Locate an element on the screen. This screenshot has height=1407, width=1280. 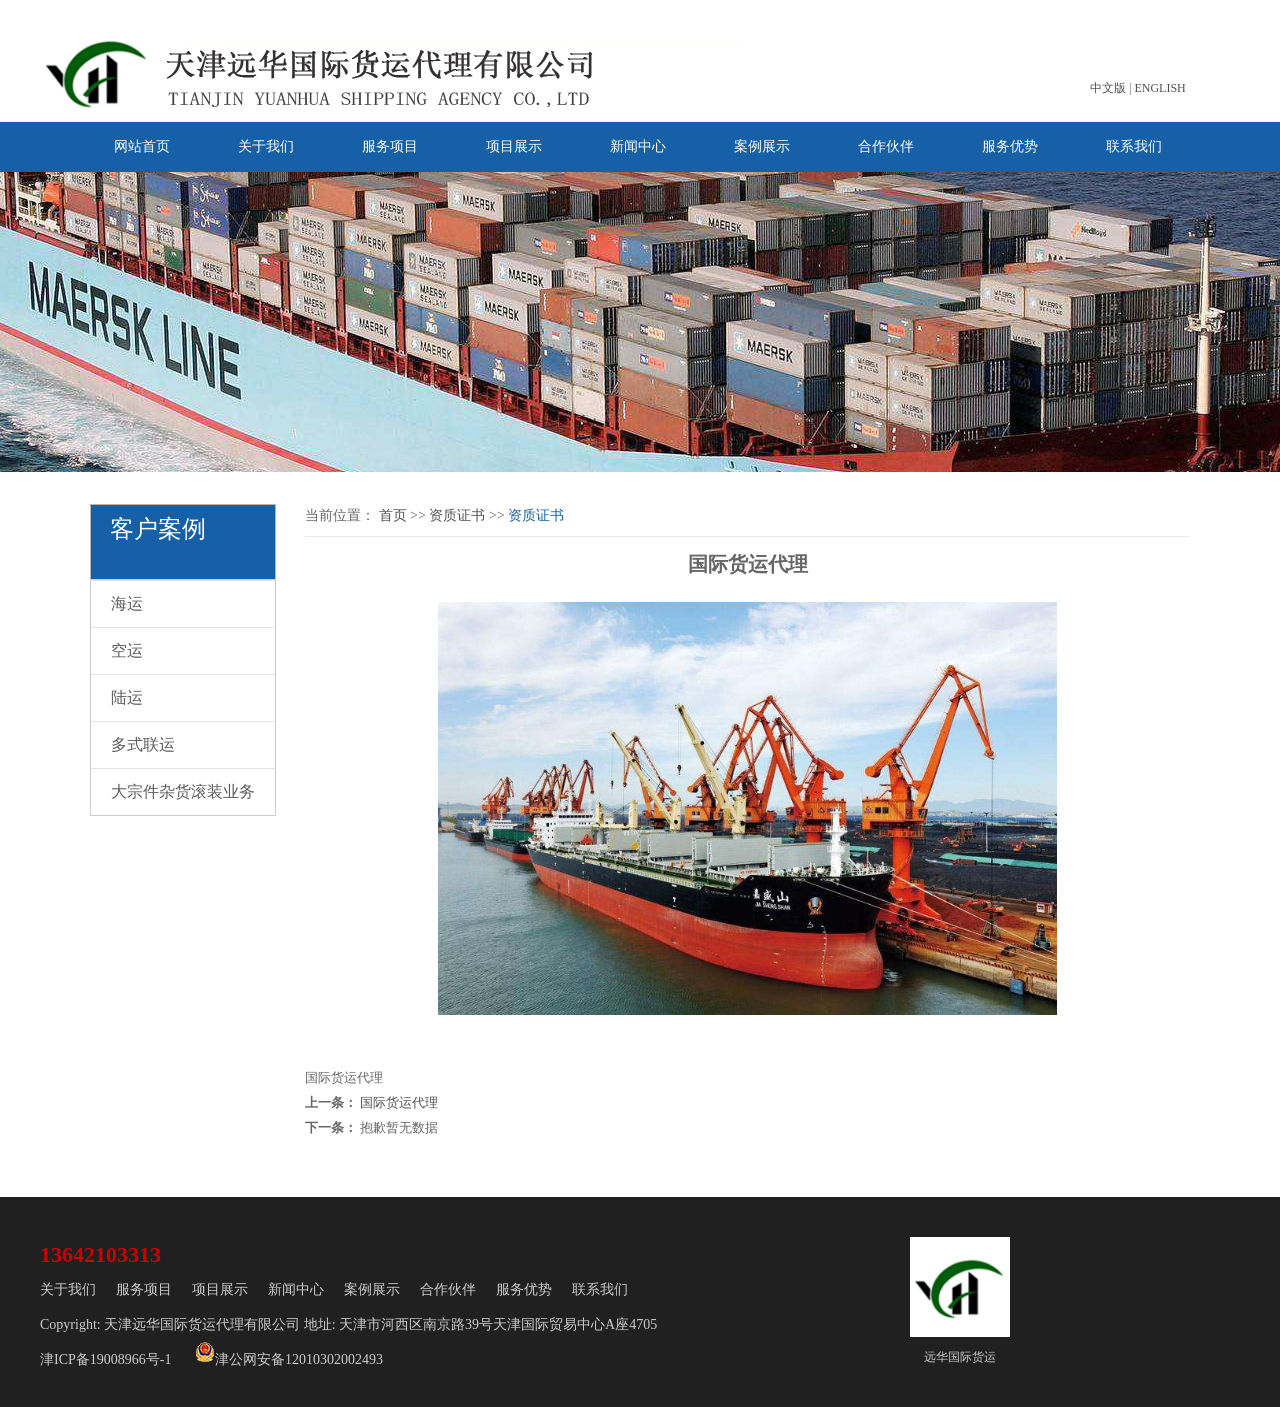
陆运 is located at coordinates (127, 697).